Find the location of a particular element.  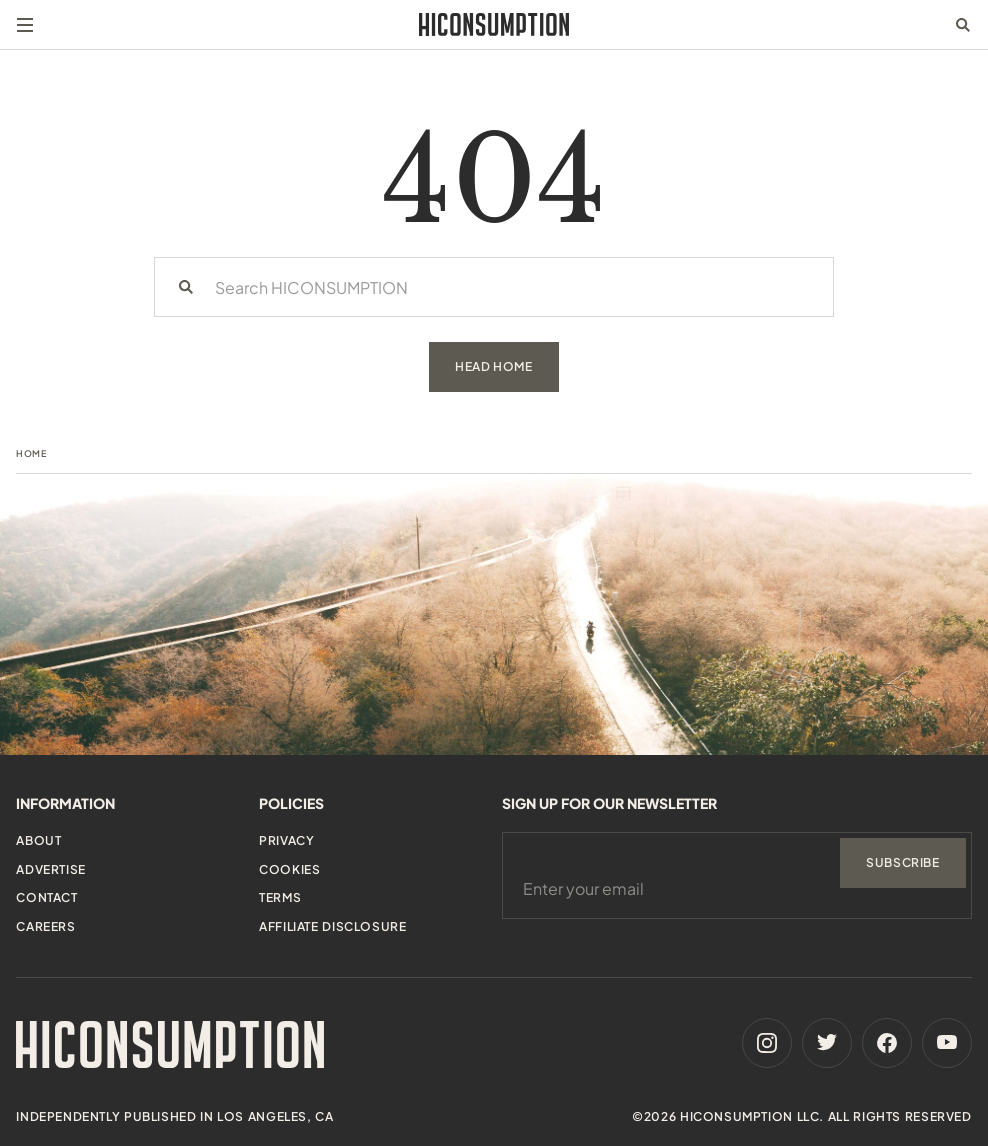

Cookies is located at coordinates (289, 869).